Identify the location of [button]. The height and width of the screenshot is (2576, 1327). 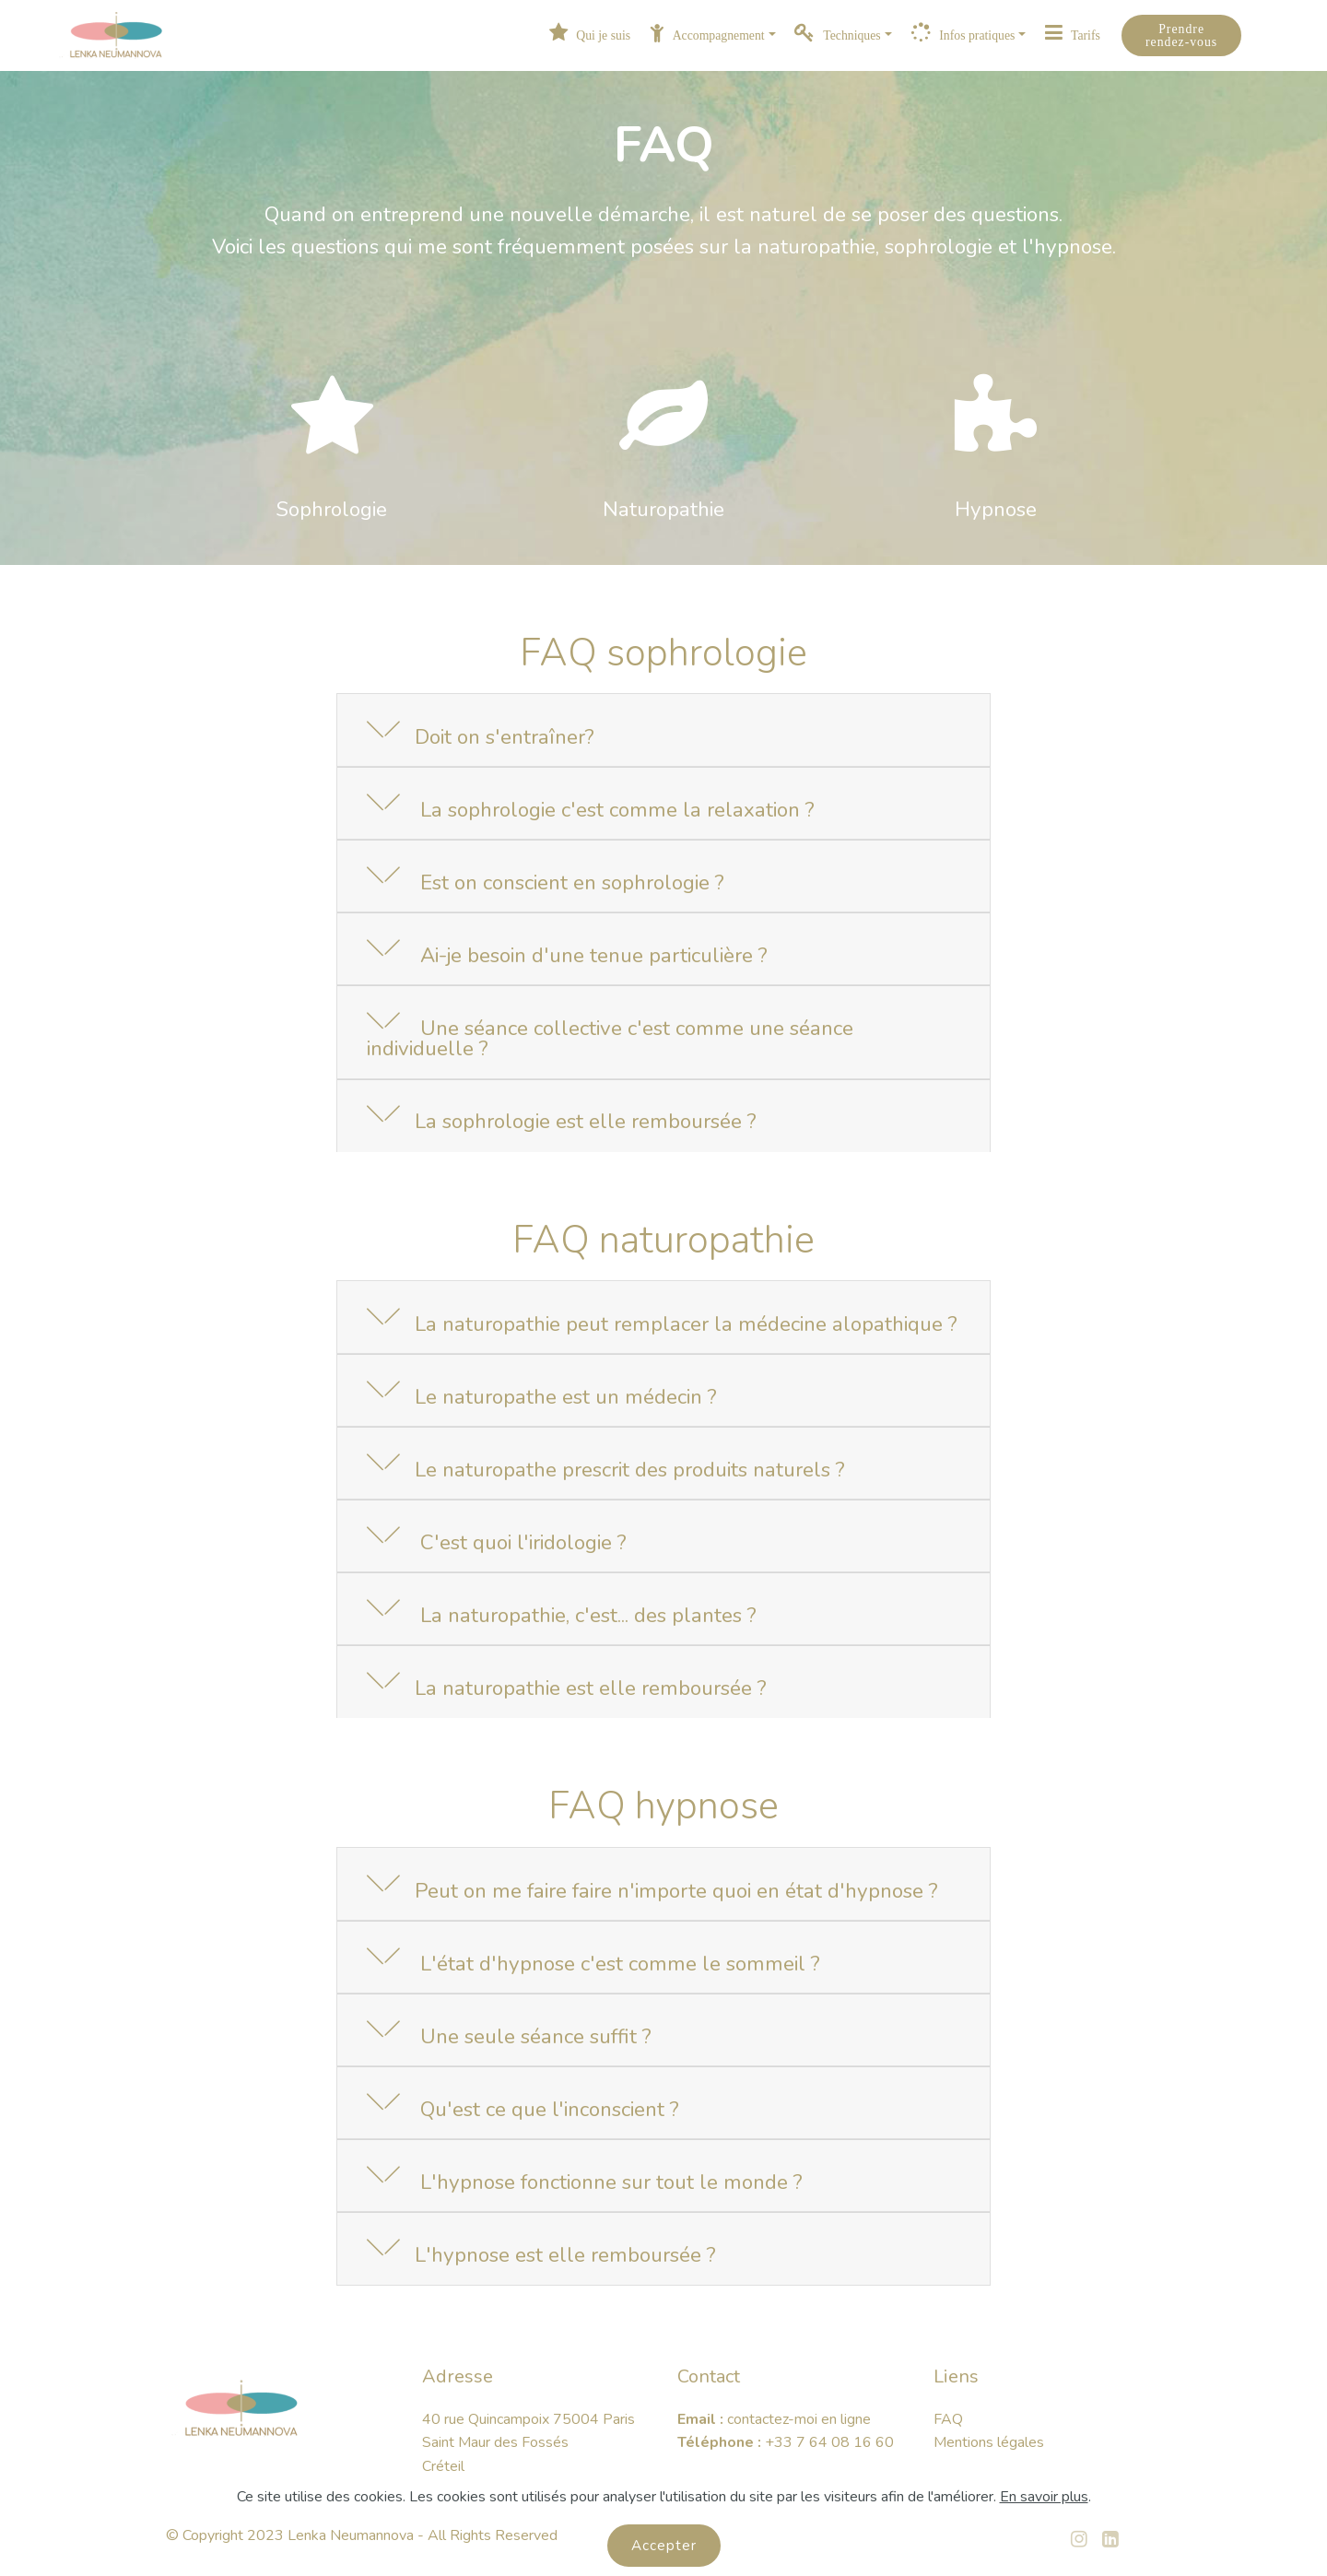
(663, 730).